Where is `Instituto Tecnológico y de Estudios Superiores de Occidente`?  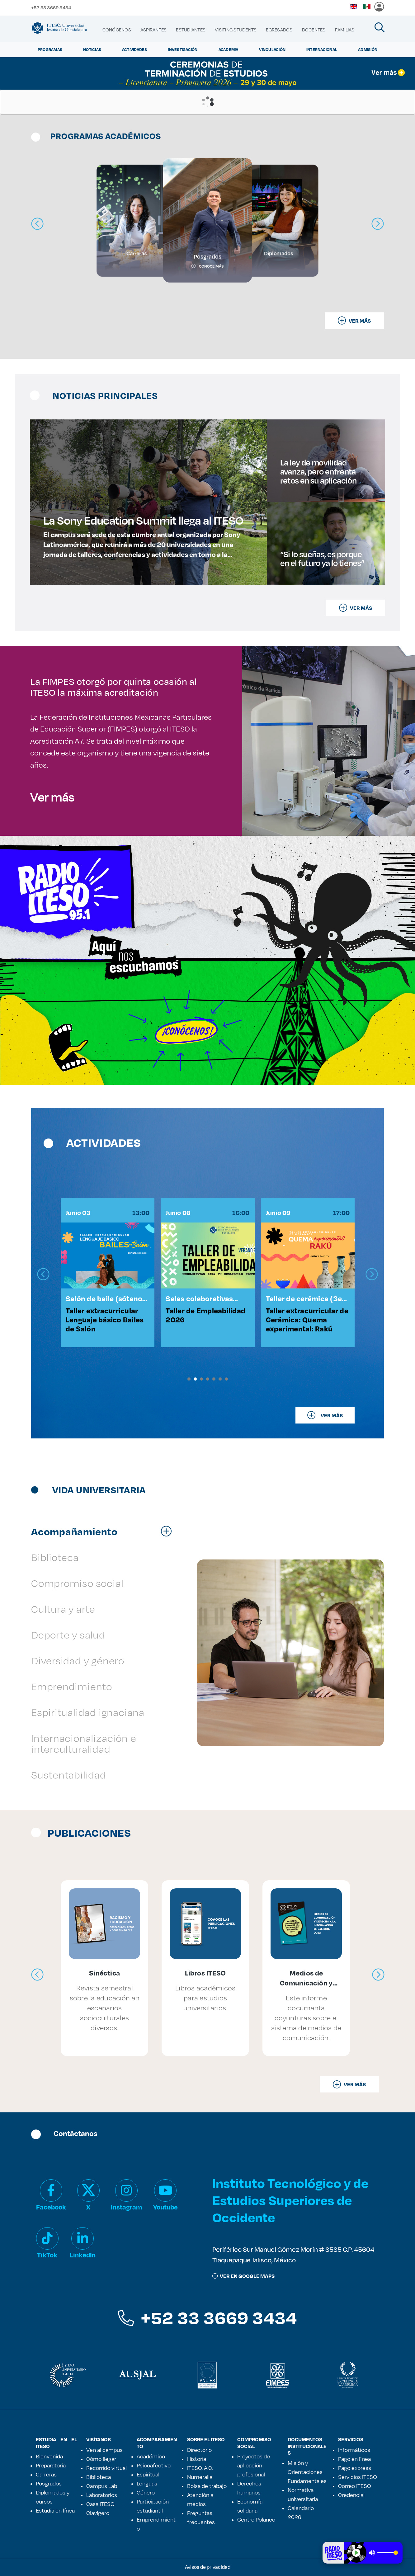 Instituto Tecnológico y de Estudios Superiores de Occidente is located at coordinates (290, 2200).